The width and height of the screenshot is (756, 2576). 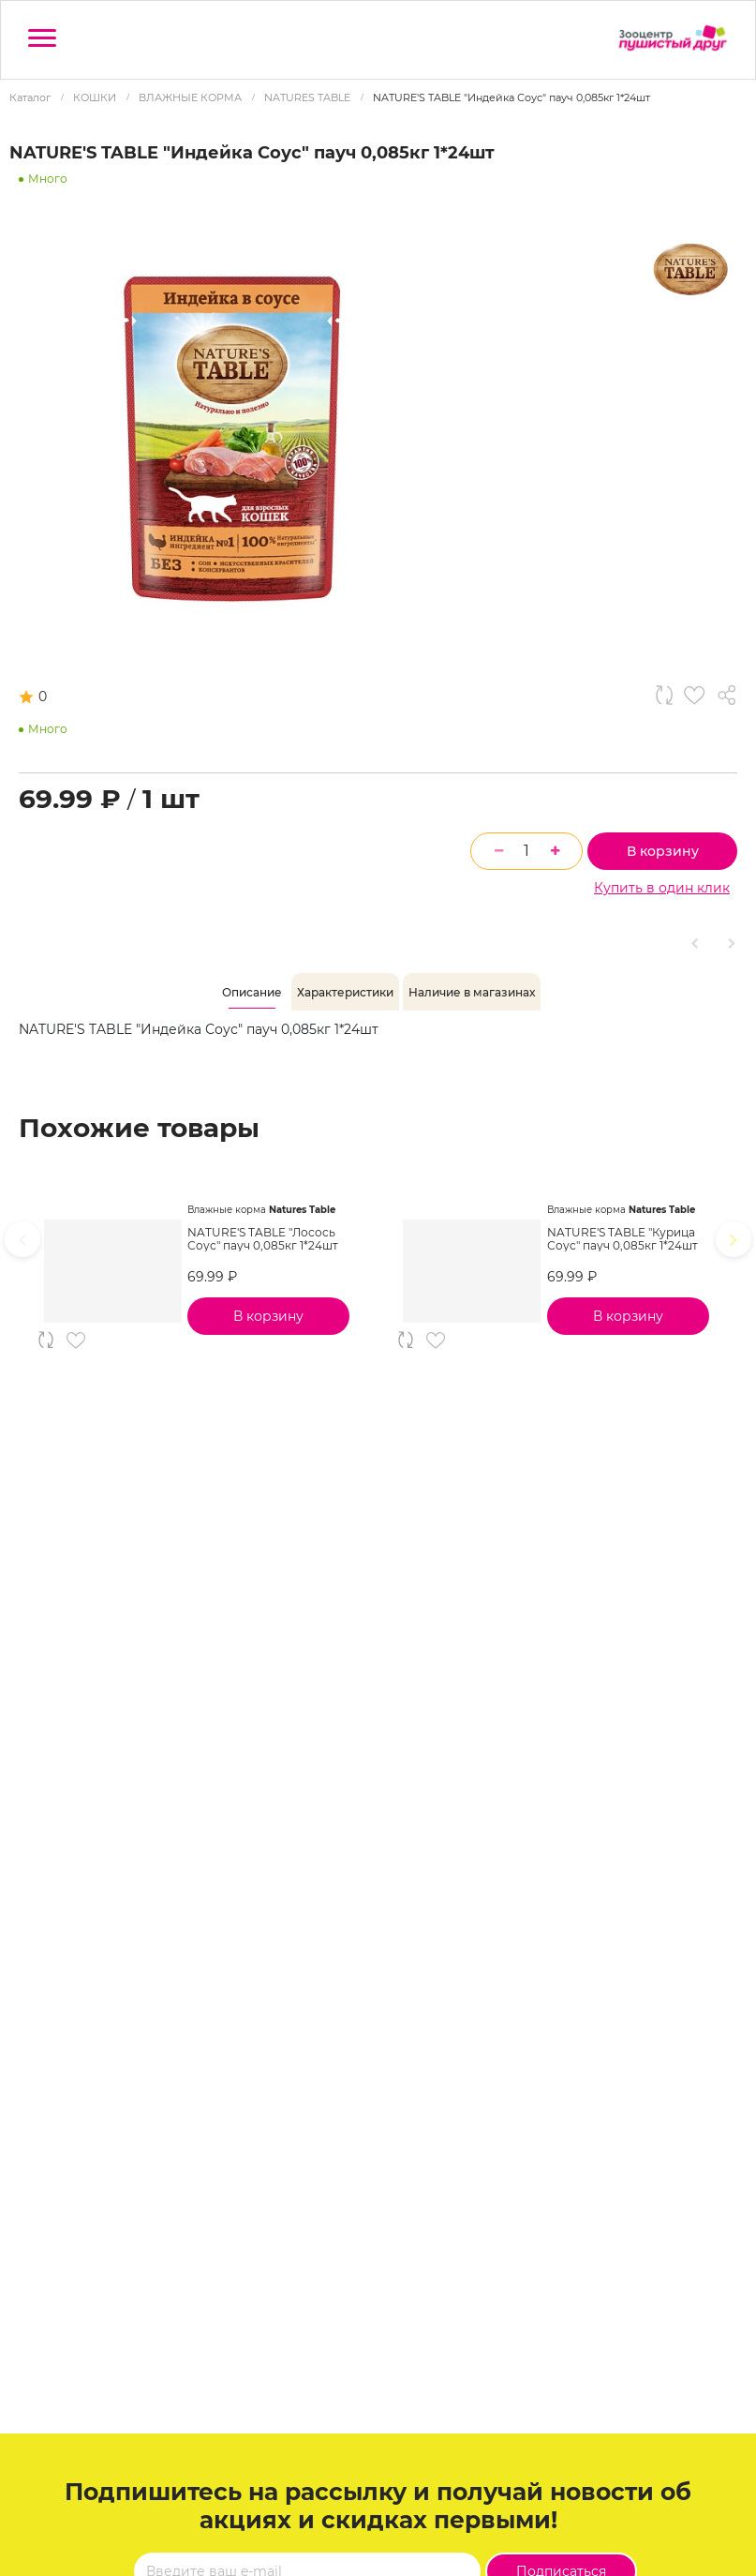 What do you see at coordinates (22, 1239) in the screenshot?
I see `[presentation]` at bounding box center [22, 1239].